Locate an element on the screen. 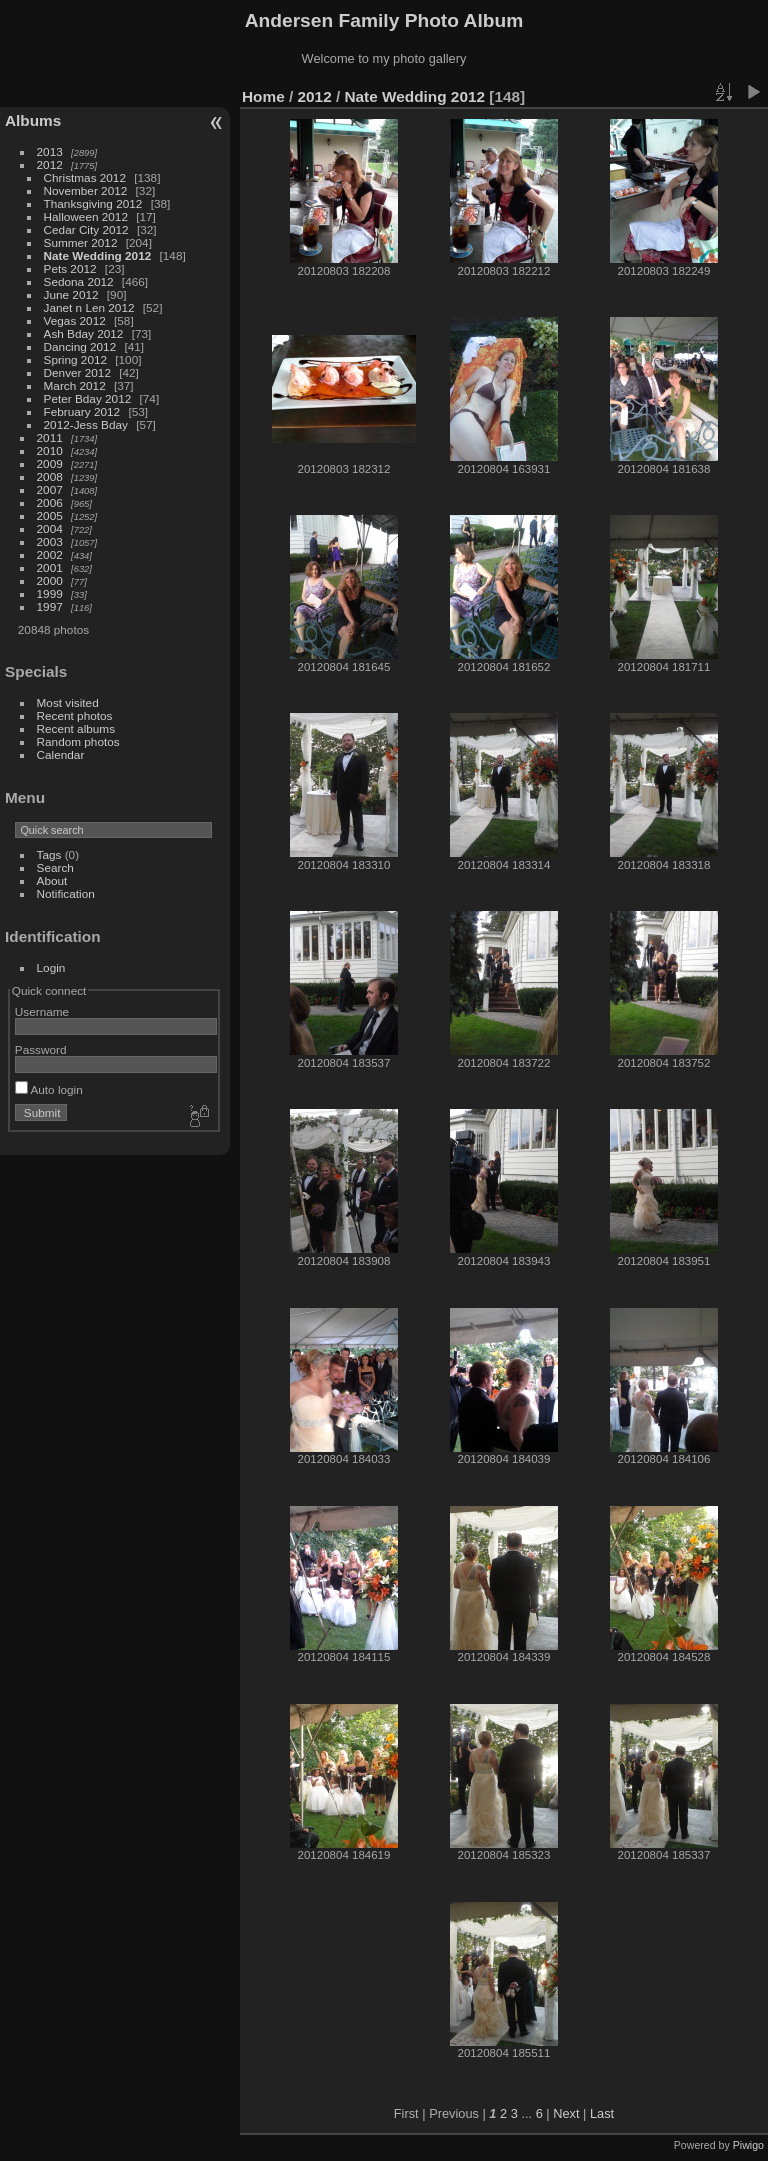 The width and height of the screenshot is (768, 2161). Auto login is located at coordinates (49, 1089).